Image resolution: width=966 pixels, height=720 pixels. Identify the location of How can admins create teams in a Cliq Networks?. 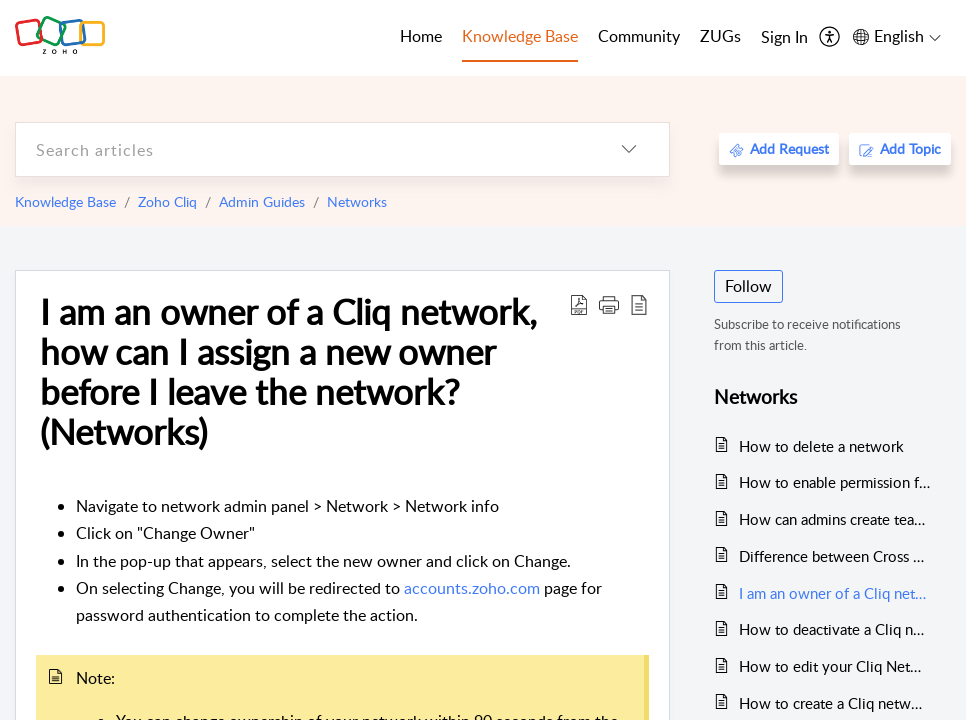
(835, 519).